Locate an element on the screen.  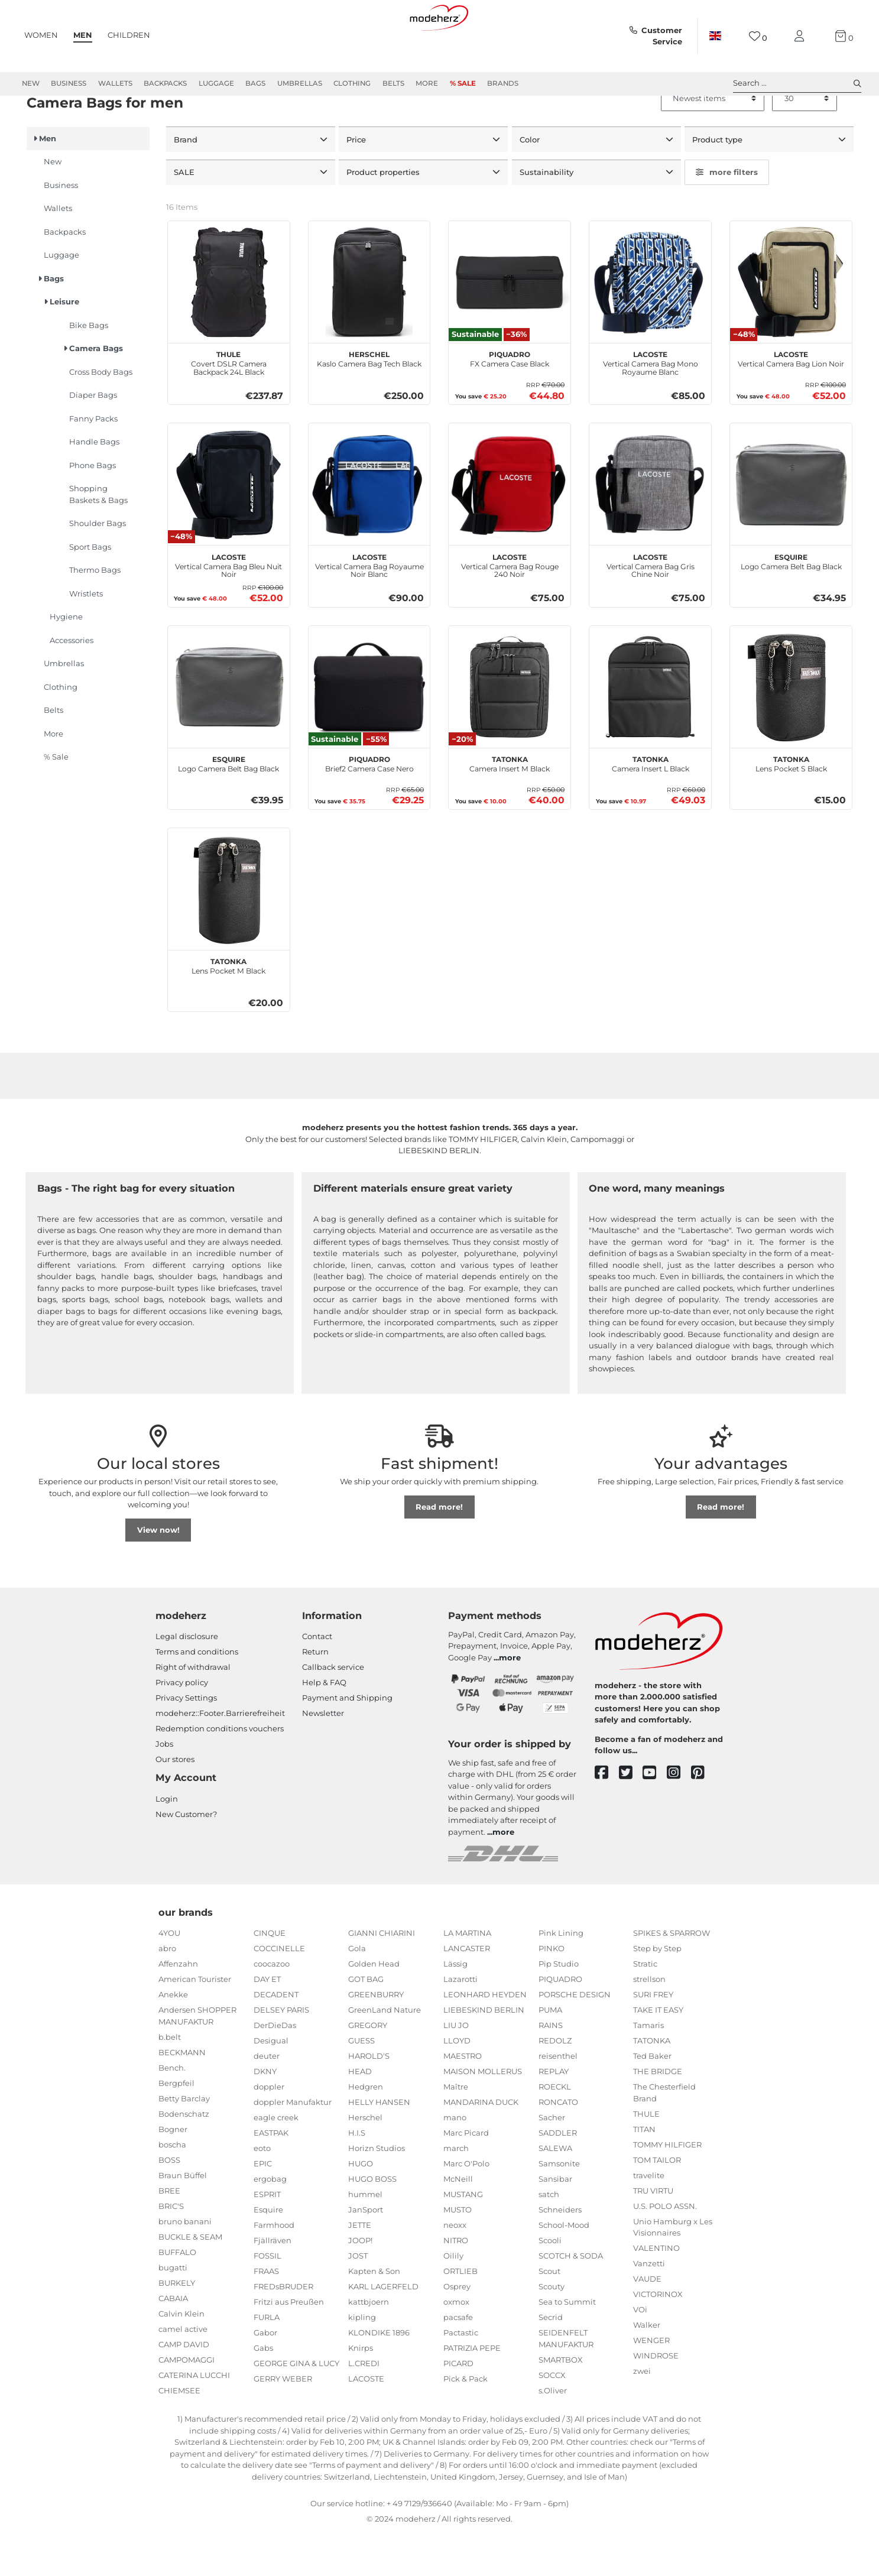
U.S. POLO ASSN. is located at coordinates (665, 2248).